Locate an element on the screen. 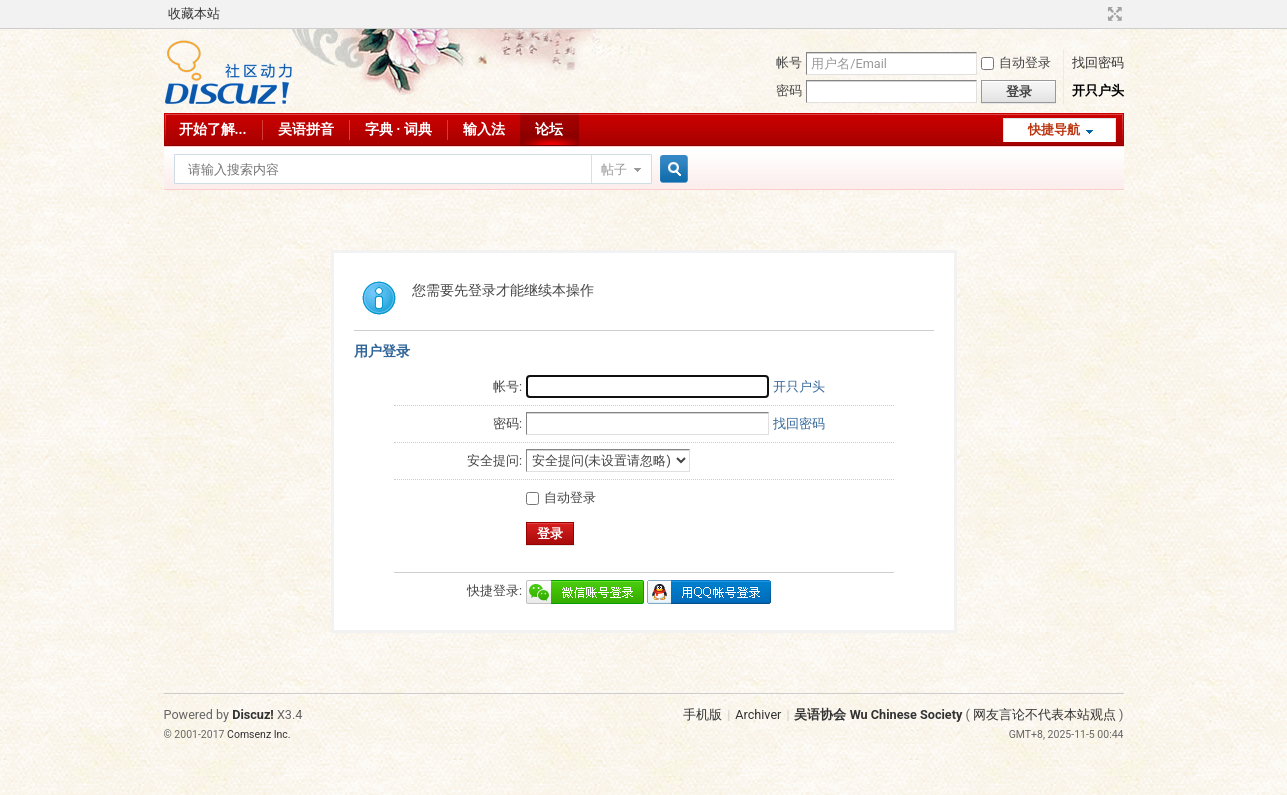  吴语拼音 is located at coordinates (306, 129).